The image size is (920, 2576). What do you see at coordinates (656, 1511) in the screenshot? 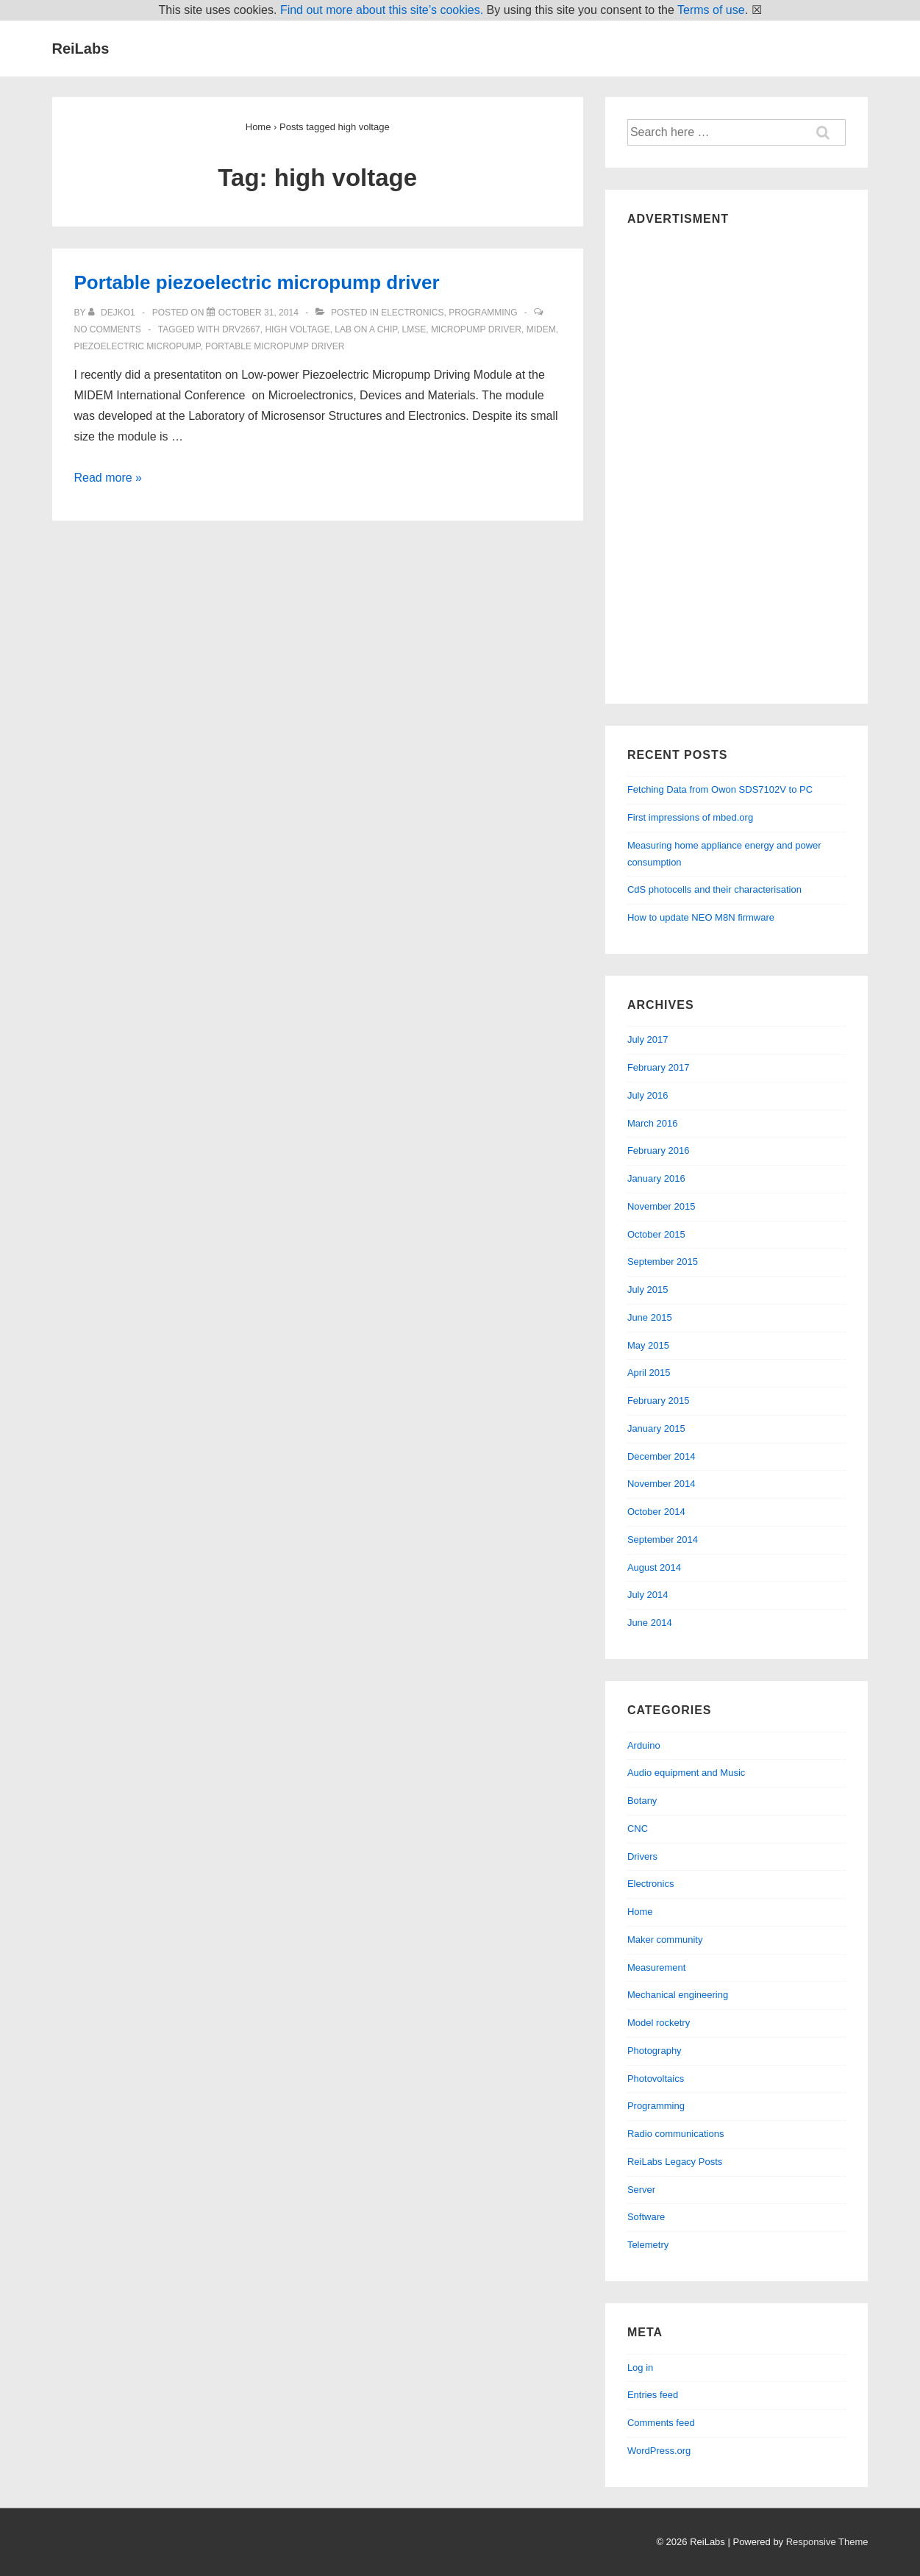
I see `October 2014` at bounding box center [656, 1511].